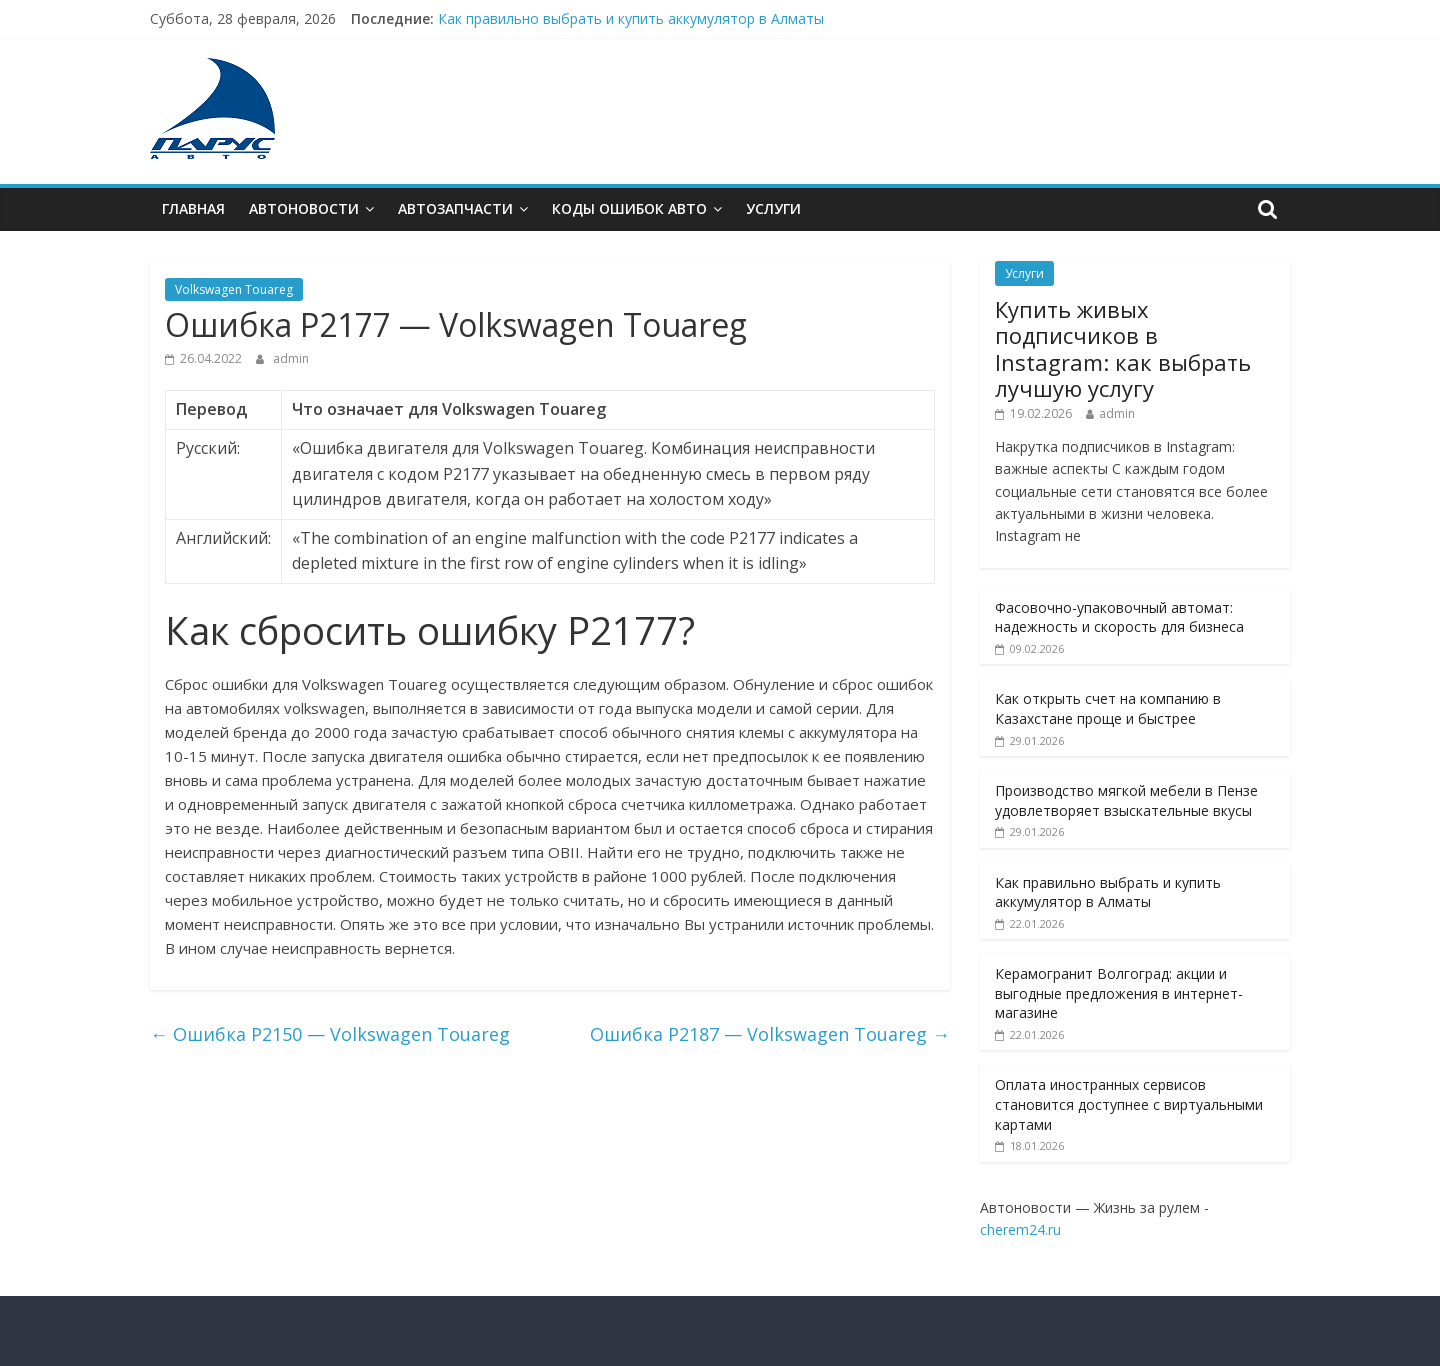 The width and height of the screenshot is (1440, 1366). What do you see at coordinates (455, 208) in the screenshot?
I see `Автозапчасти` at bounding box center [455, 208].